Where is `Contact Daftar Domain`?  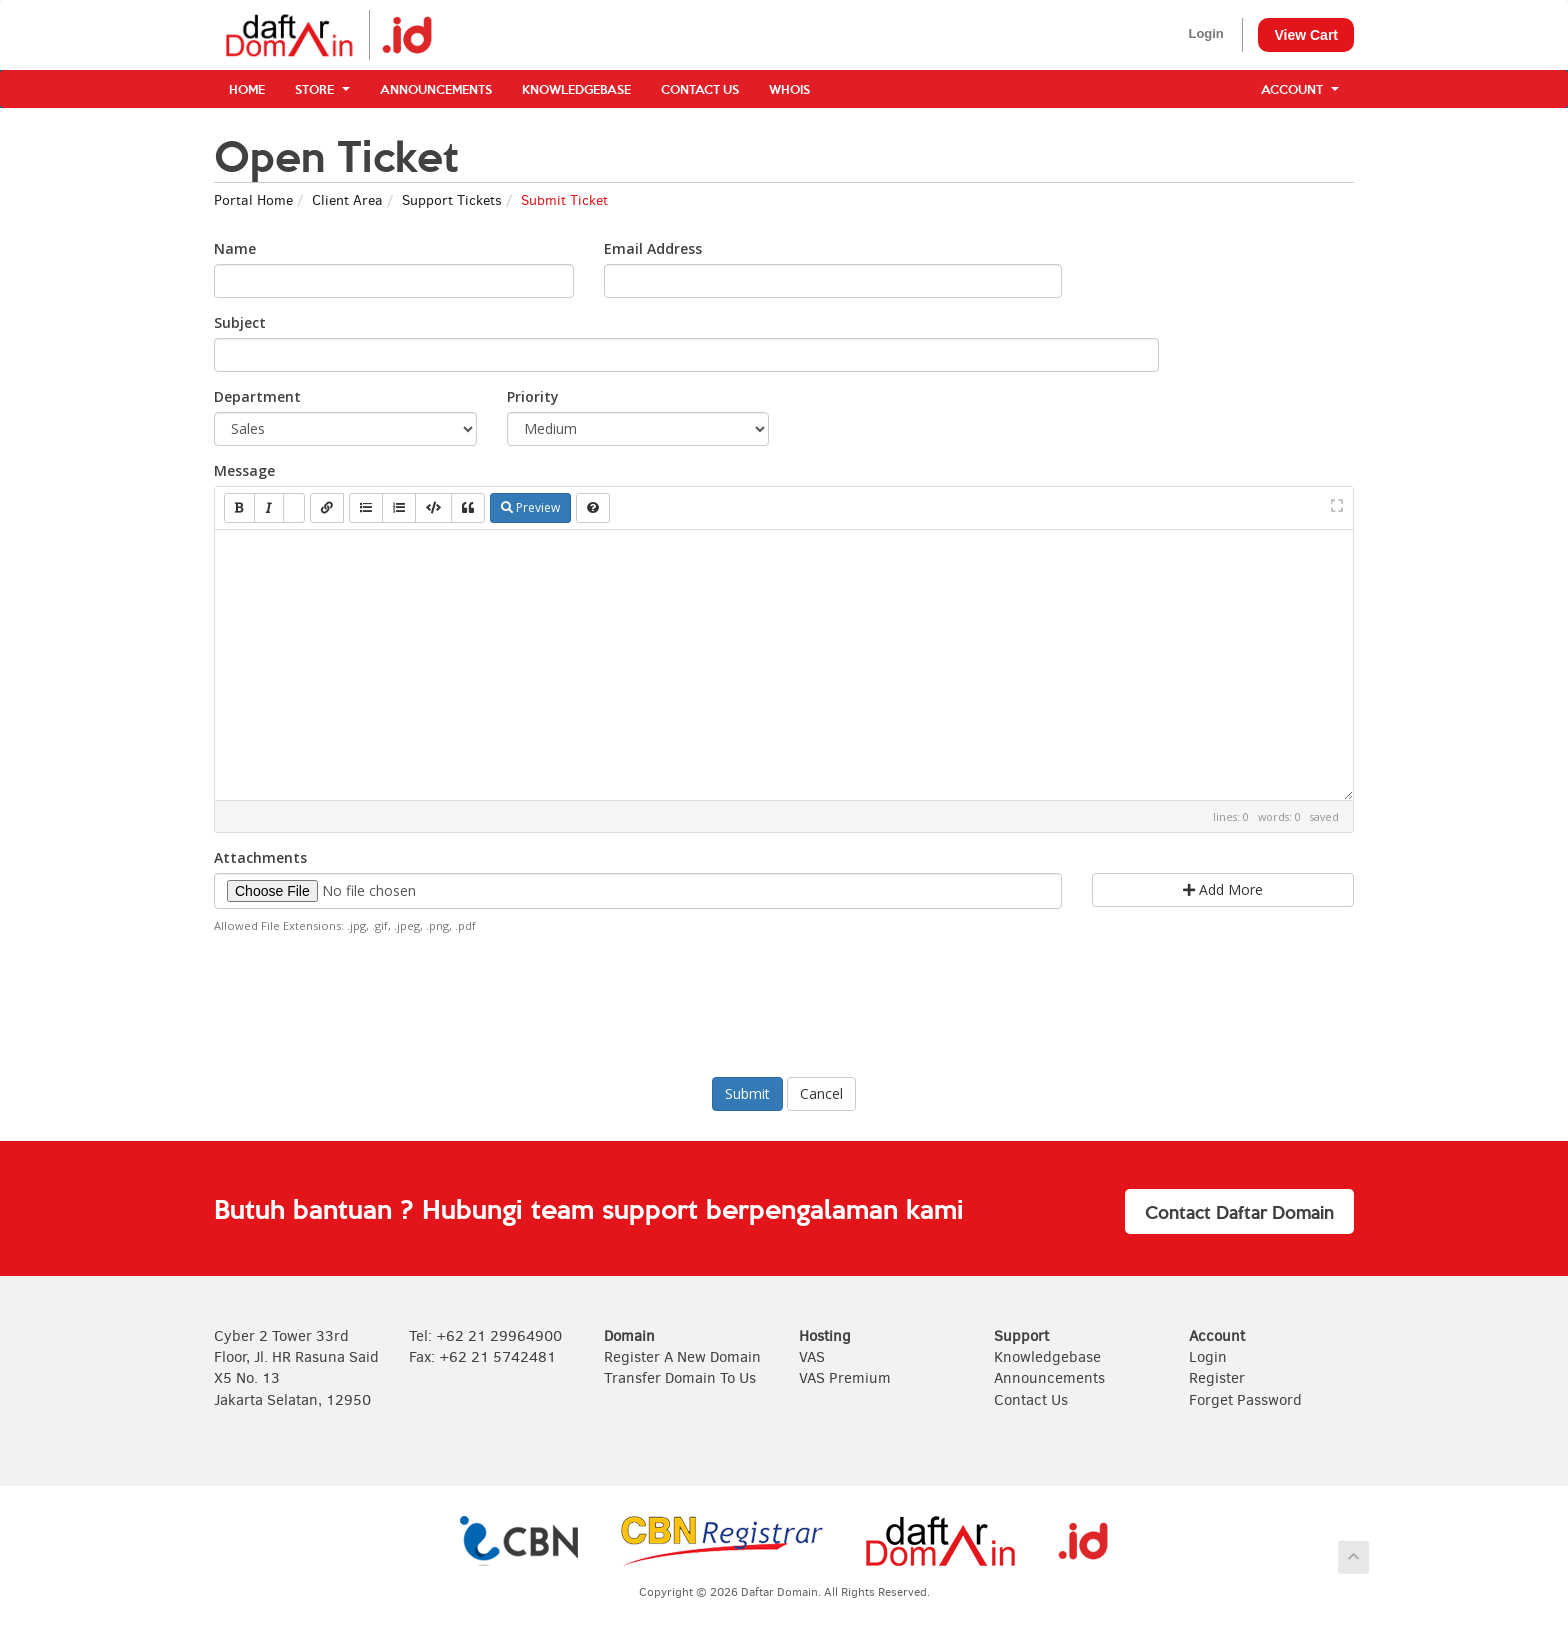
Contact Daftar Domain is located at coordinates (1239, 1211).